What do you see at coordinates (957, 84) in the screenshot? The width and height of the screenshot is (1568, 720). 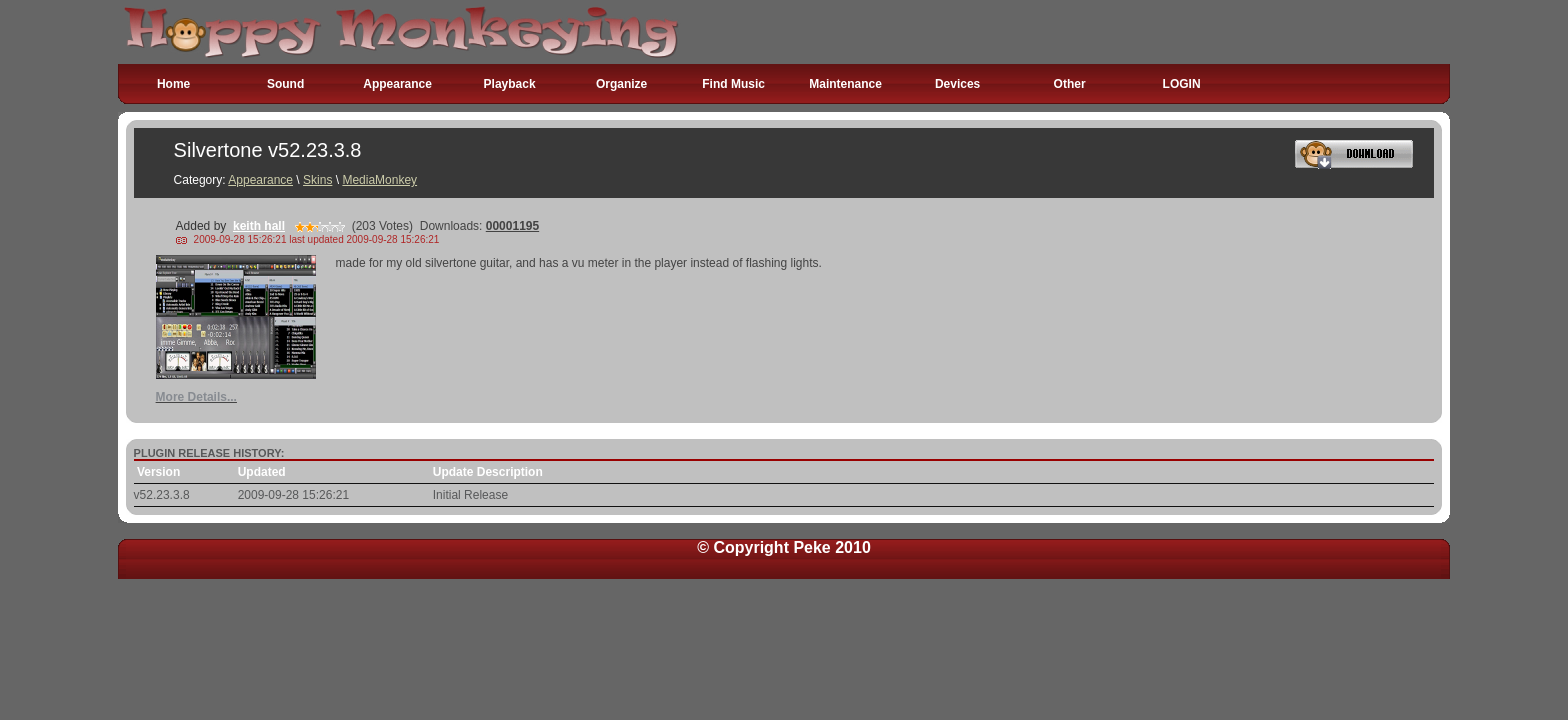 I see `Devices` at bounding box center [957, 84].